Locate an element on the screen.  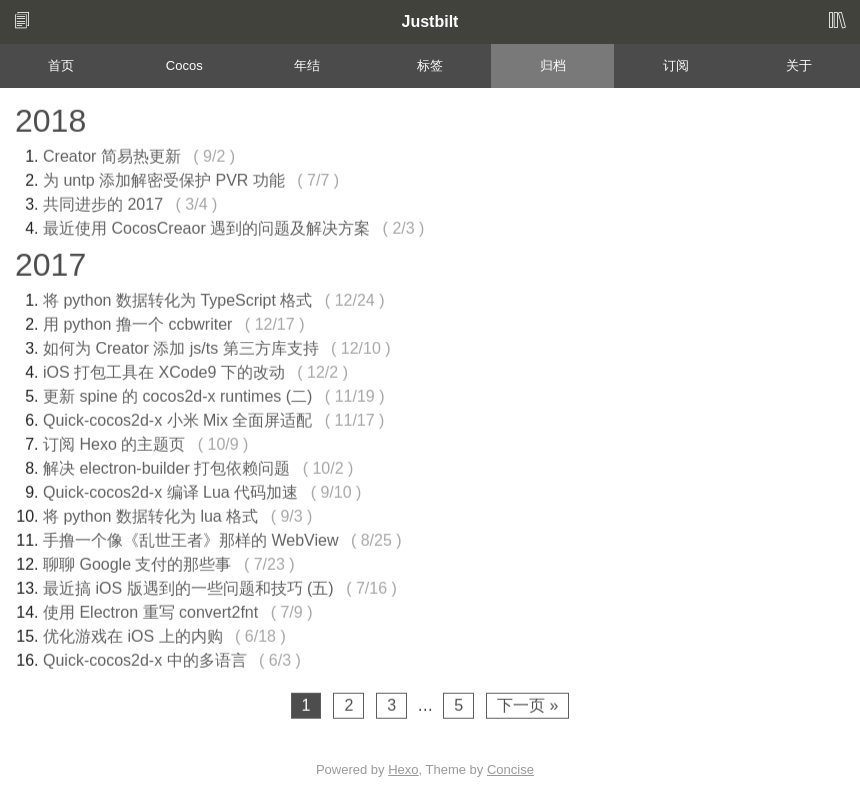
iOS 打包工具在 XCode9 下的改动 is located at coordinates (164, 369).